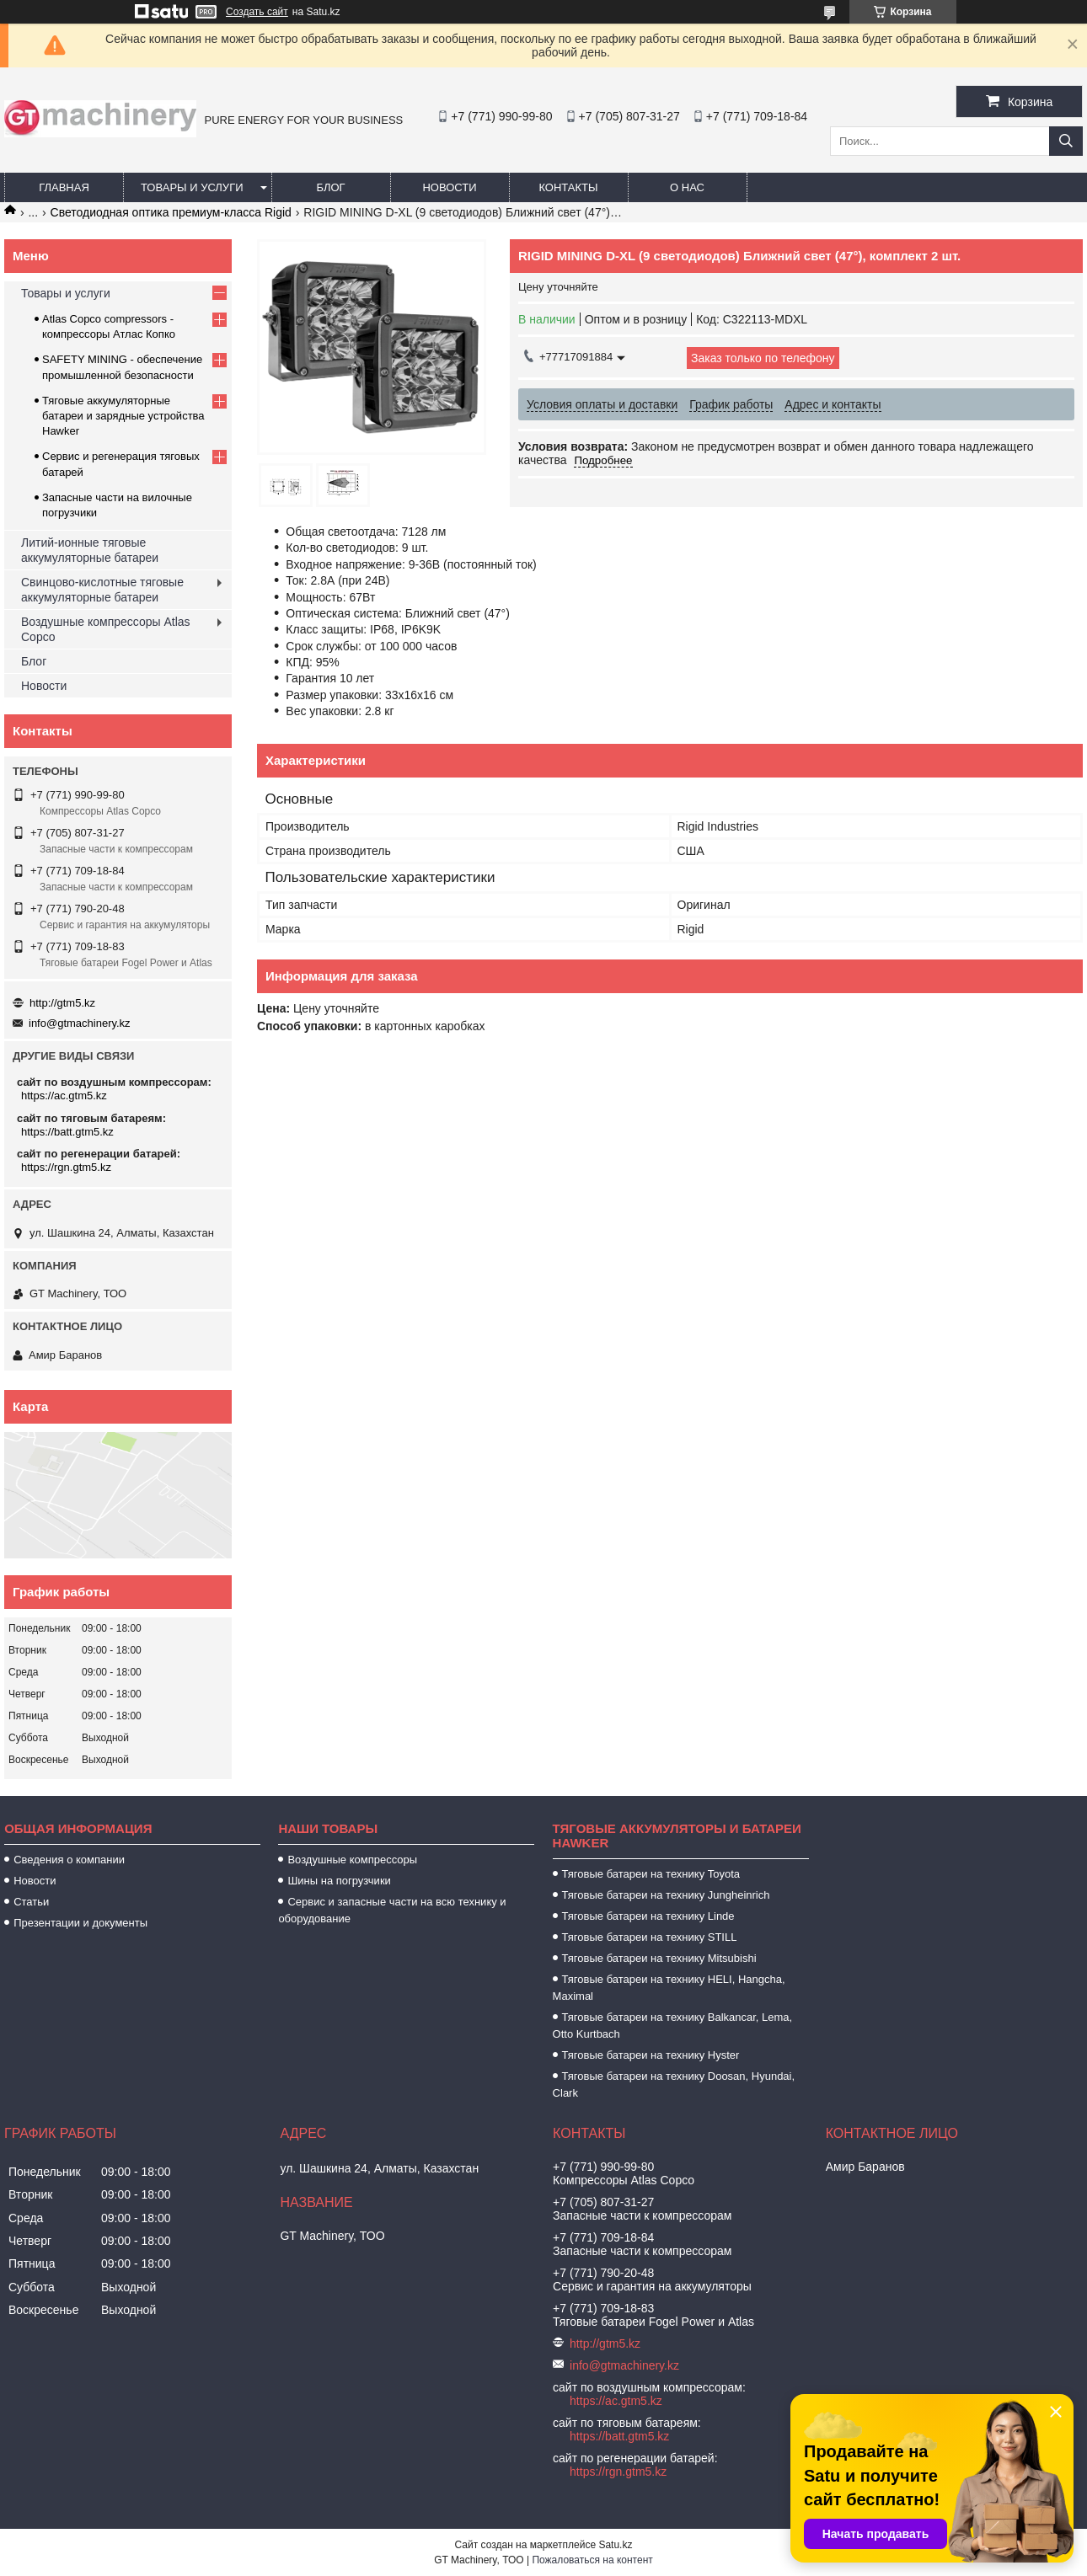 Image resolution: width=1087 pixels, height=2576 pixels. Describe the element at coordinates (674, 2084) in the screenshot. I see `Тяговые батареи на технику Doosan, Hyundai, Clark` at that location.